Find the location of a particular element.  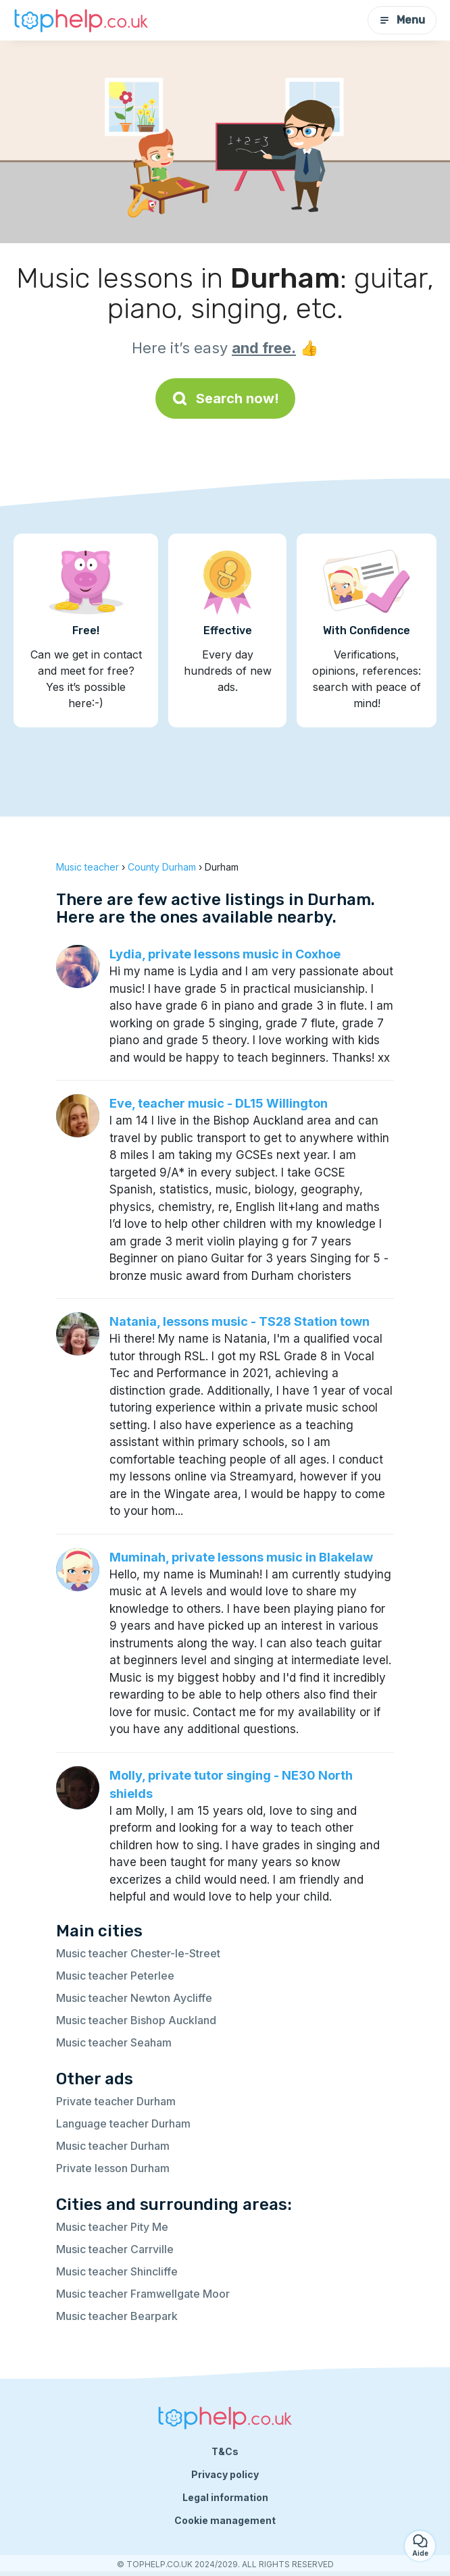

Menu is located at coordinates (402, 20).